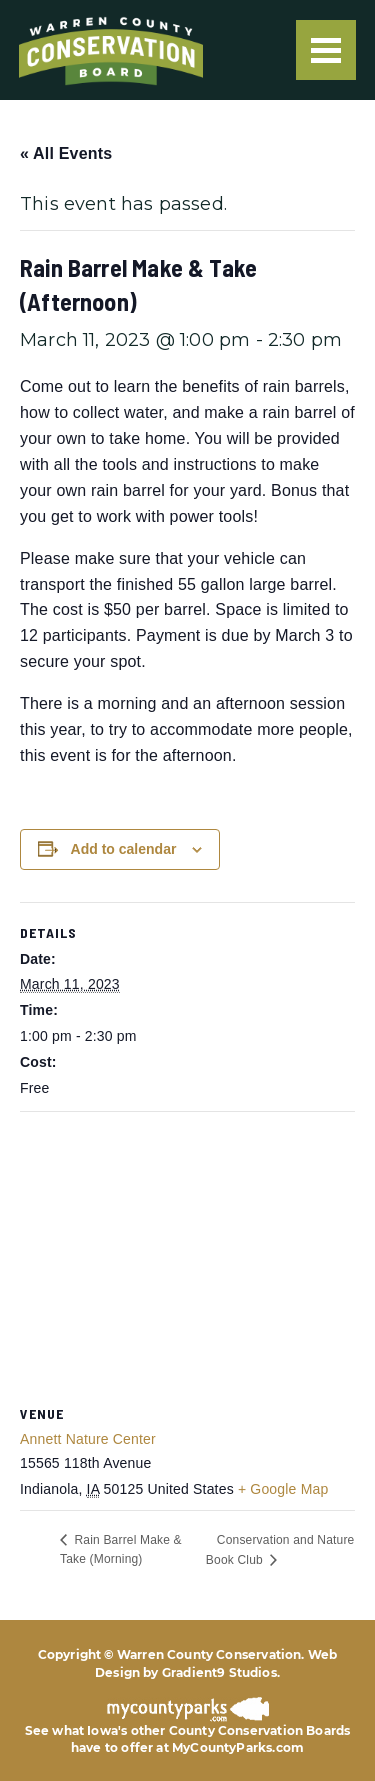 The image size is (375, 1781). What do you see at coordinates (88, 1439) in the screenshot?
I see `Annett Nature Center` at bounding box center [88, 1439].